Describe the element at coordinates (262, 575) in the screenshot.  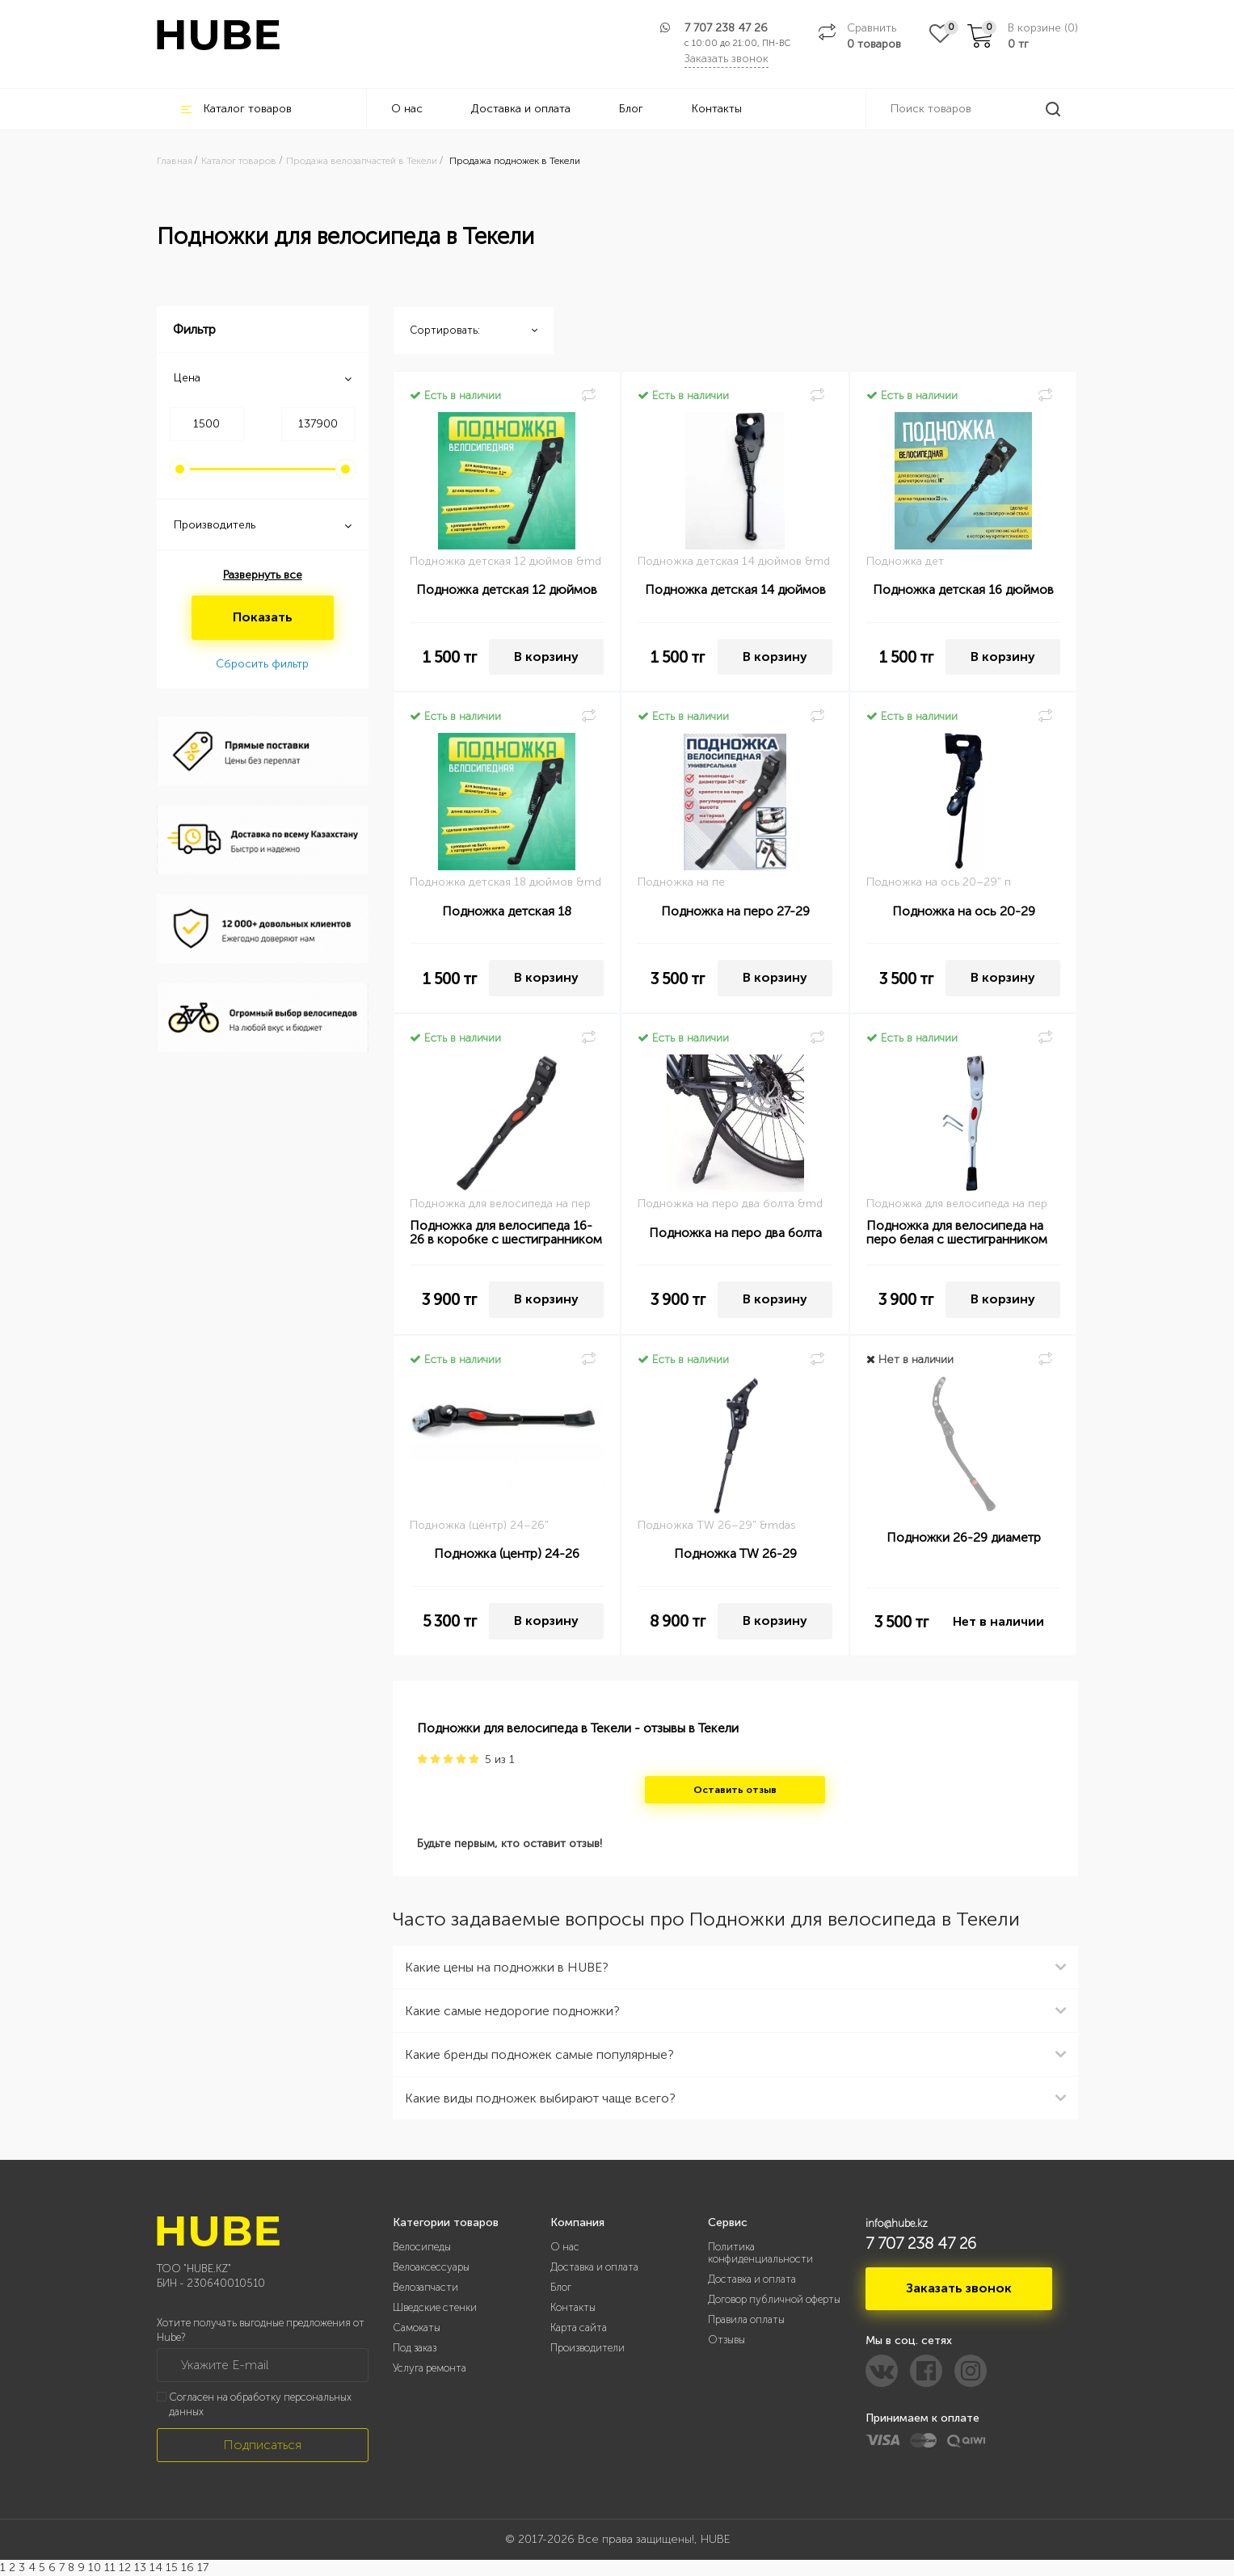
I see `Развернуть все` at that location.